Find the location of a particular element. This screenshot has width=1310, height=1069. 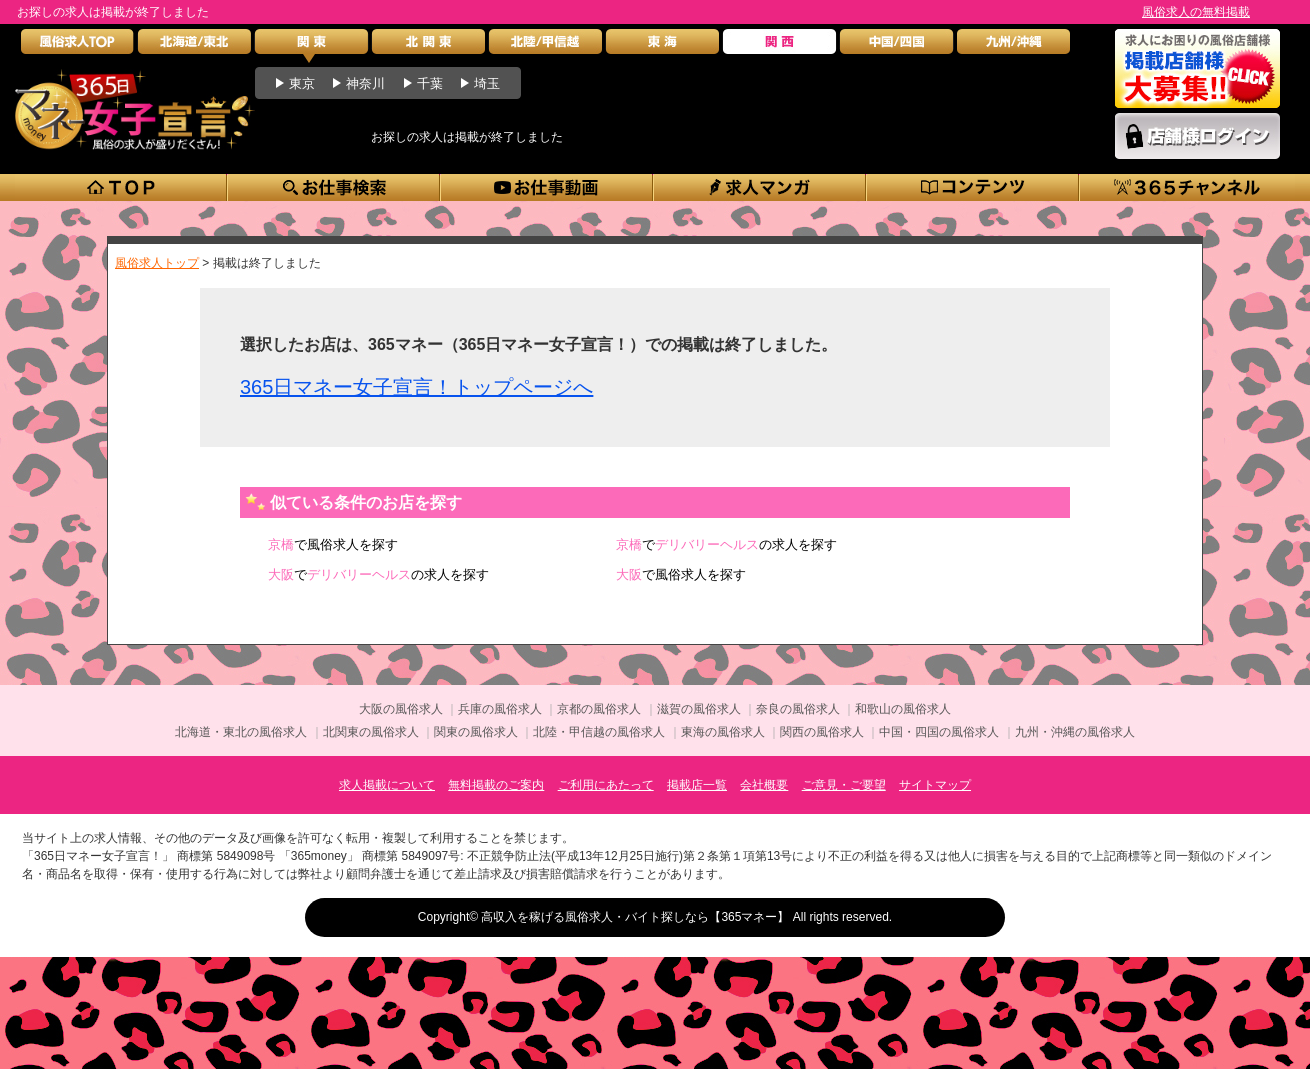

無料掲載のご案内 is located at coordinates (496, 785).